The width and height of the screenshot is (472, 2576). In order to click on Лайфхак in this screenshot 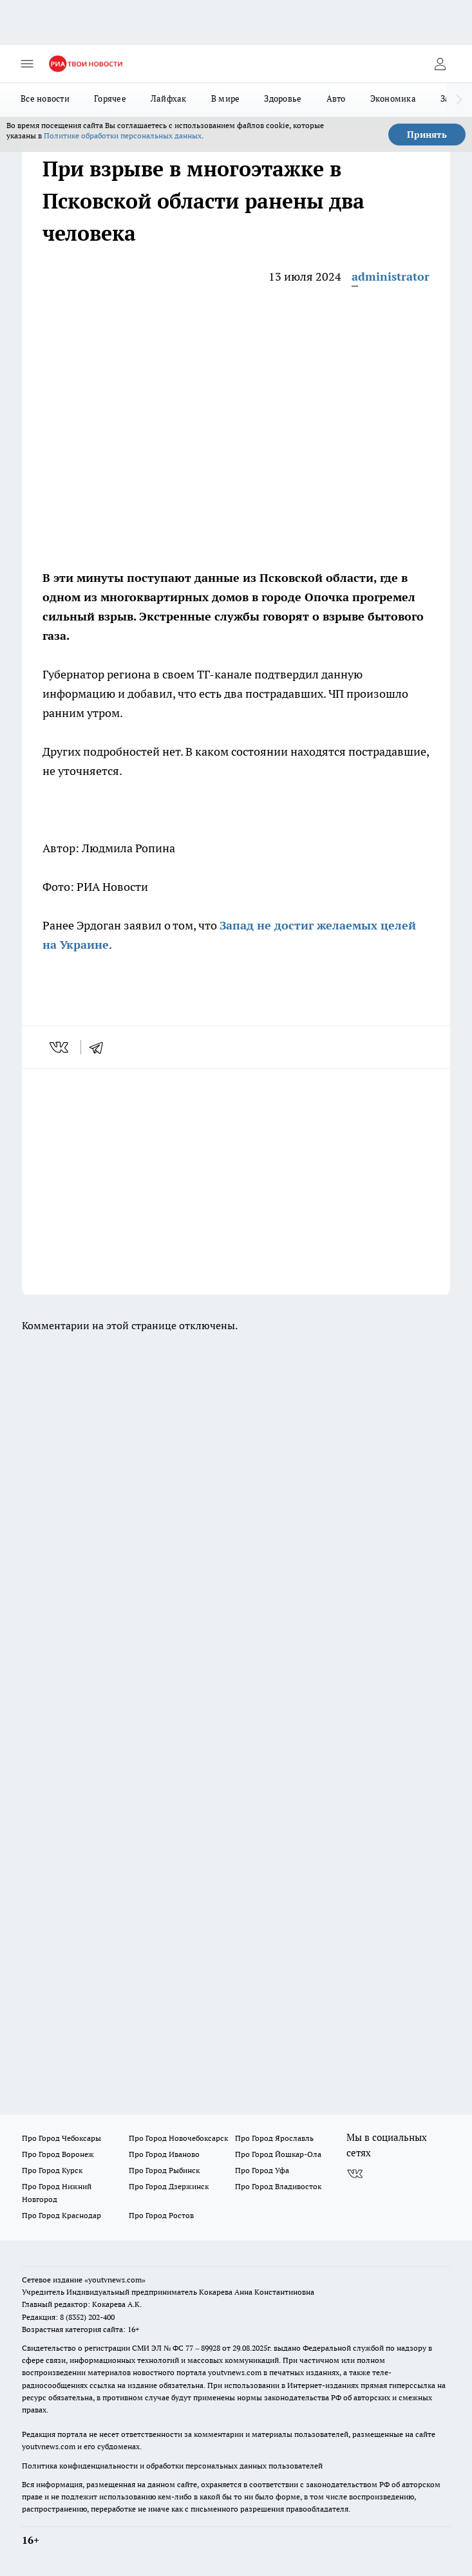, I will do `click(169, 98)`.